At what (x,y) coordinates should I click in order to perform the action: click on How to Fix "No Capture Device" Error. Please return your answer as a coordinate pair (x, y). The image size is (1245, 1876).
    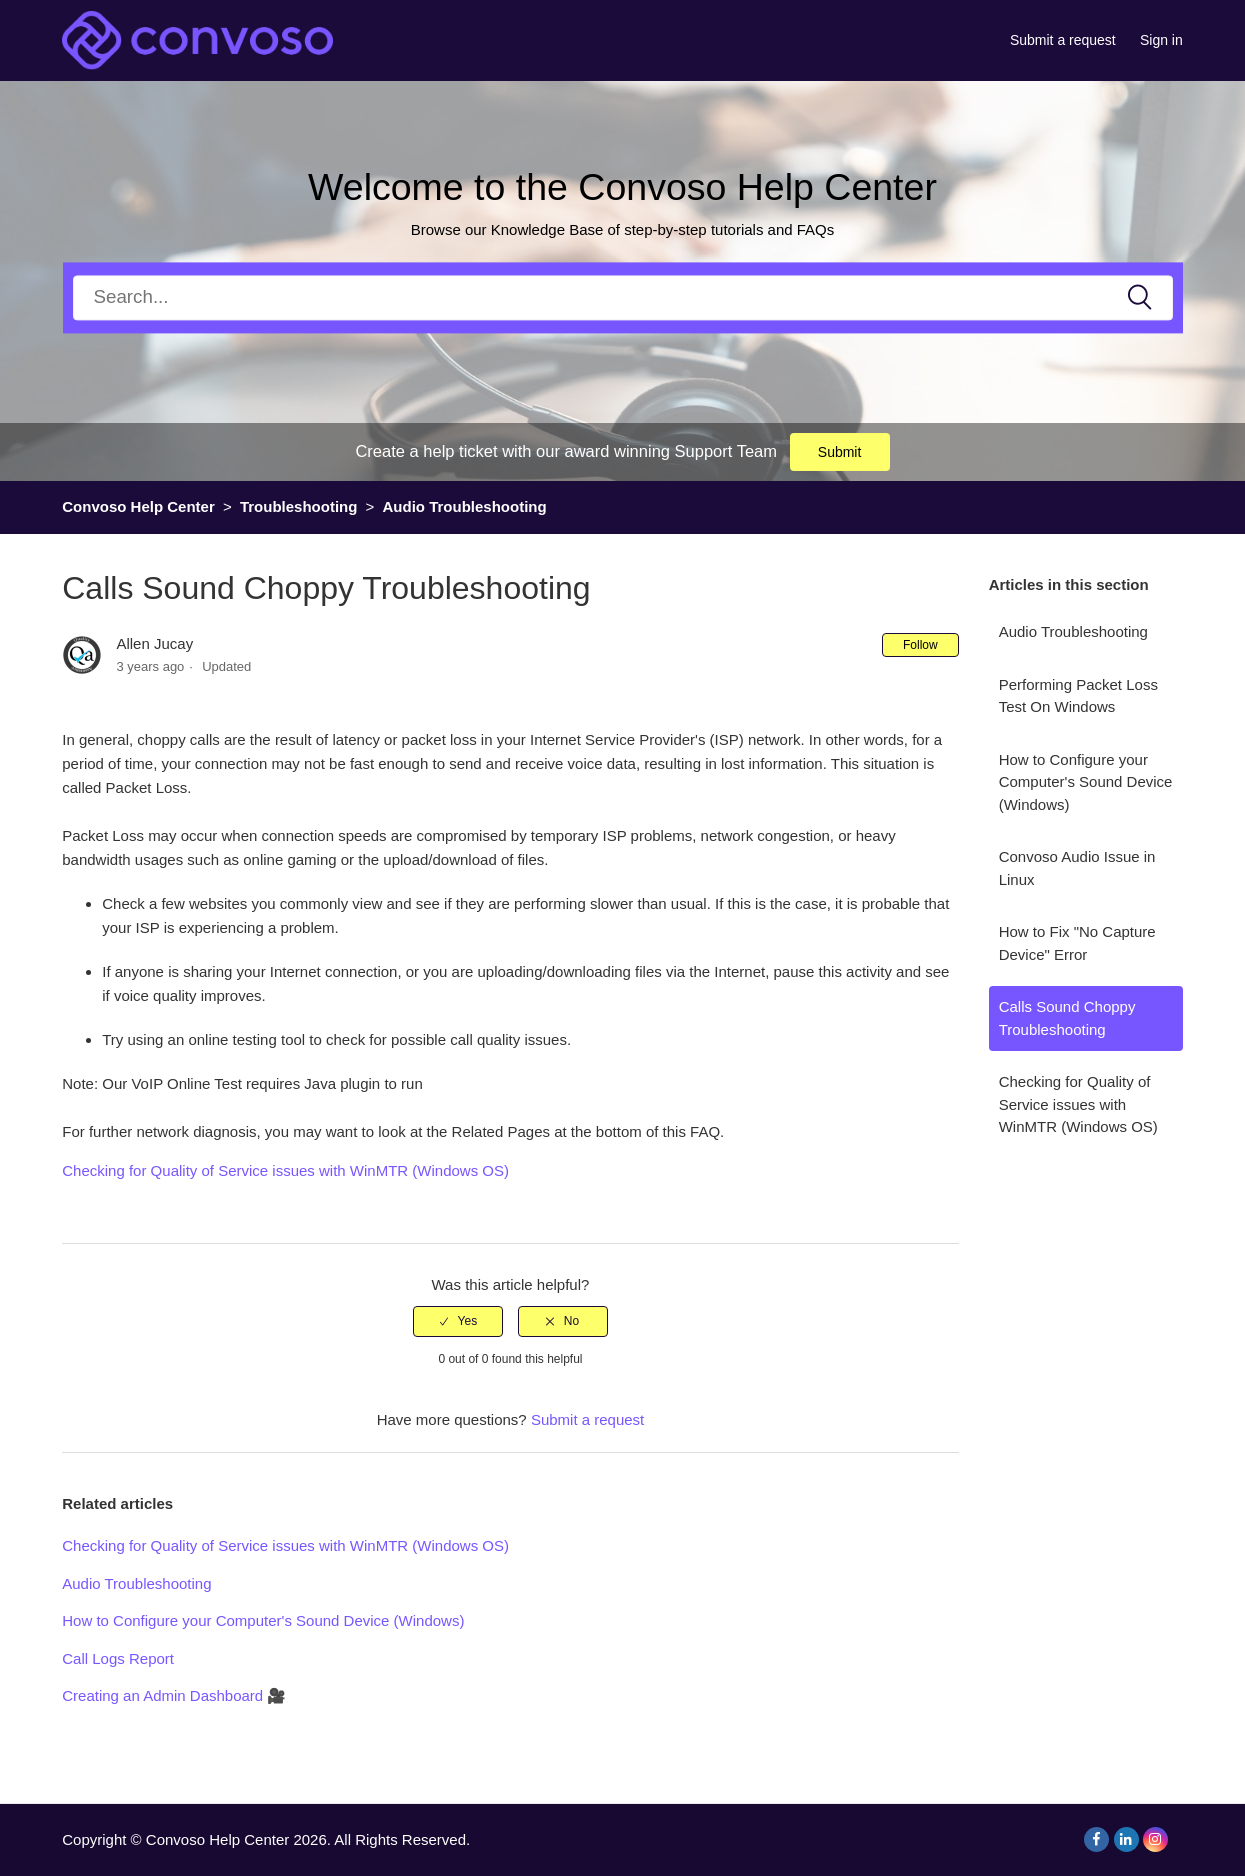
    Looking at the image, I should click on (1077, 943).